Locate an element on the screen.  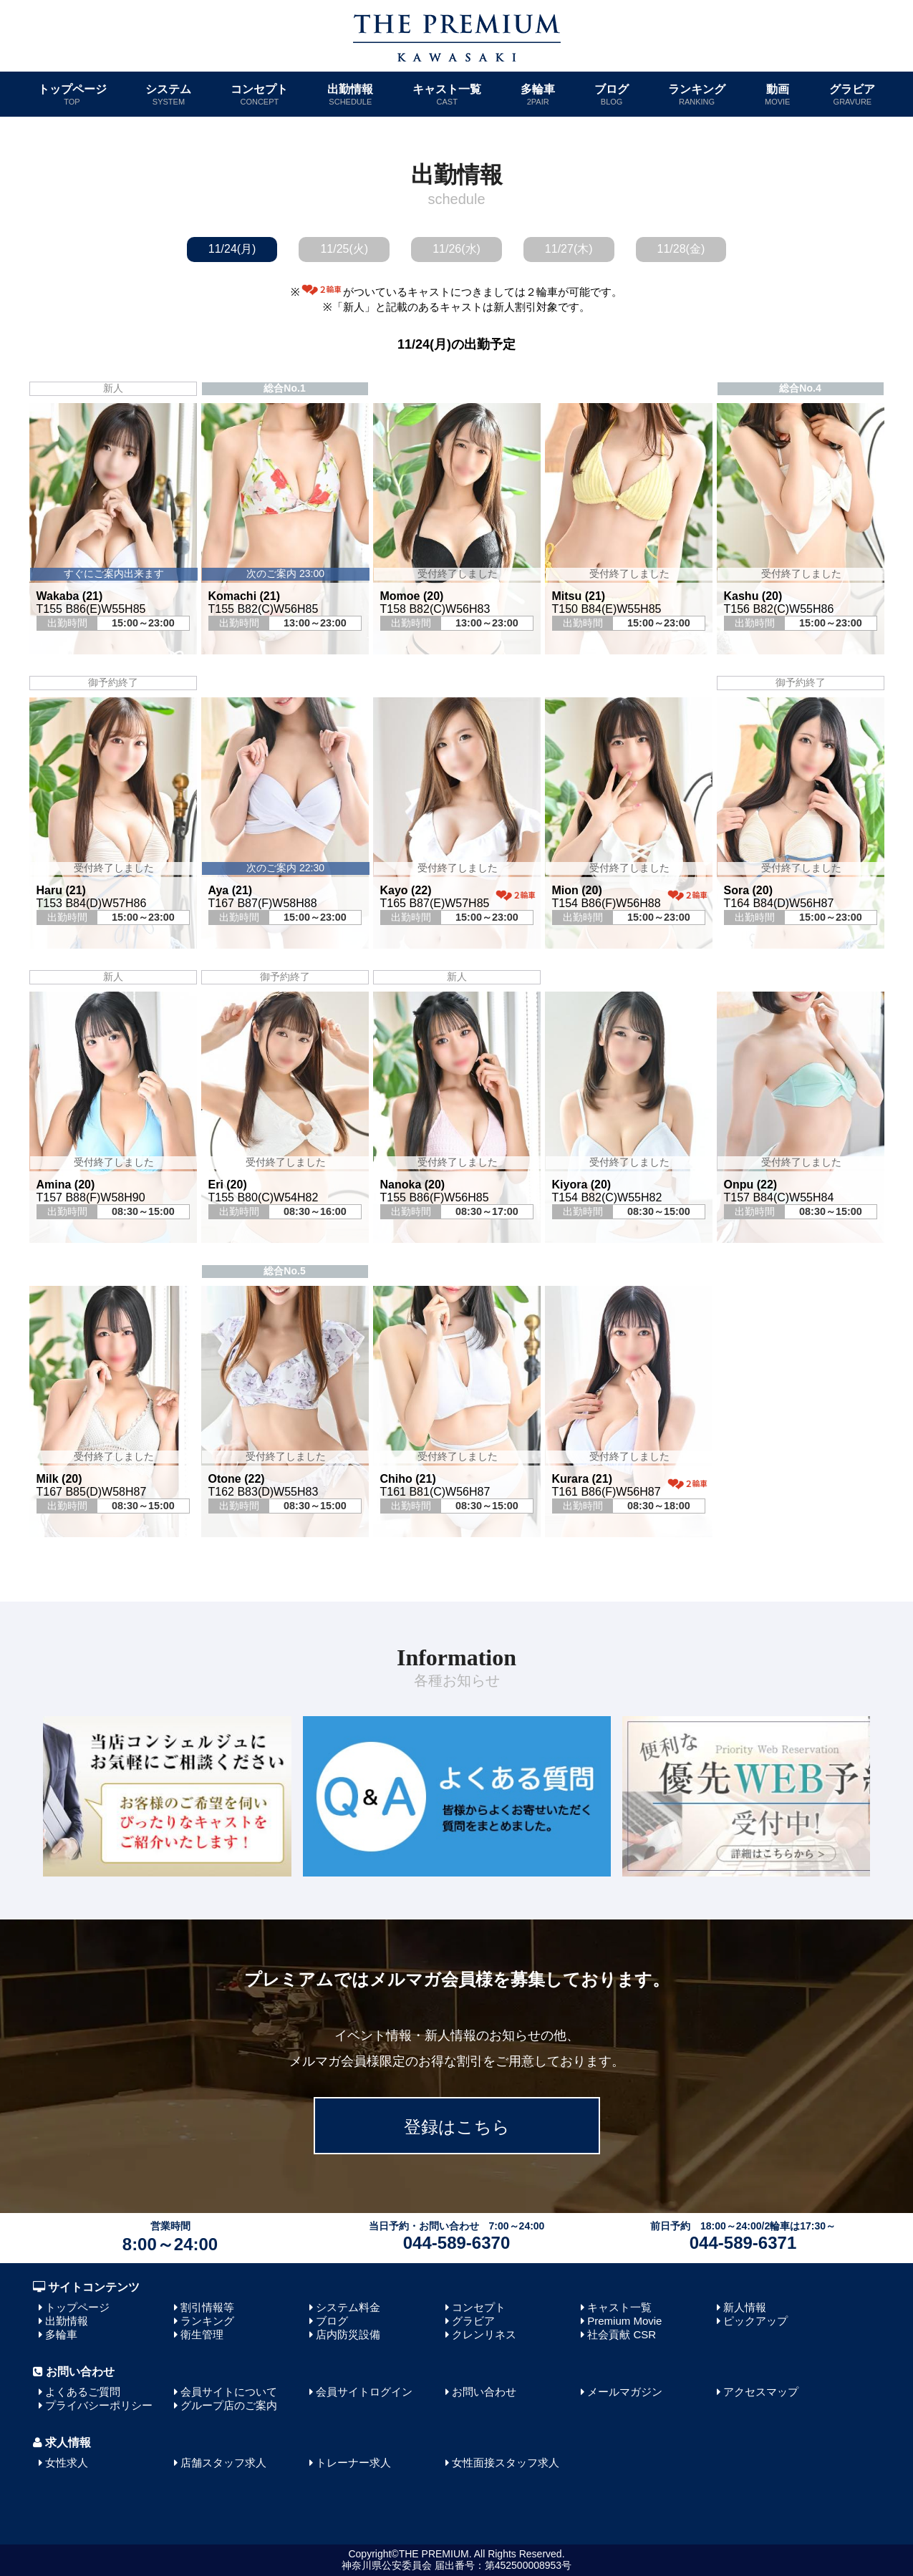
Premium Movie is located at coordinates (624, 2321).